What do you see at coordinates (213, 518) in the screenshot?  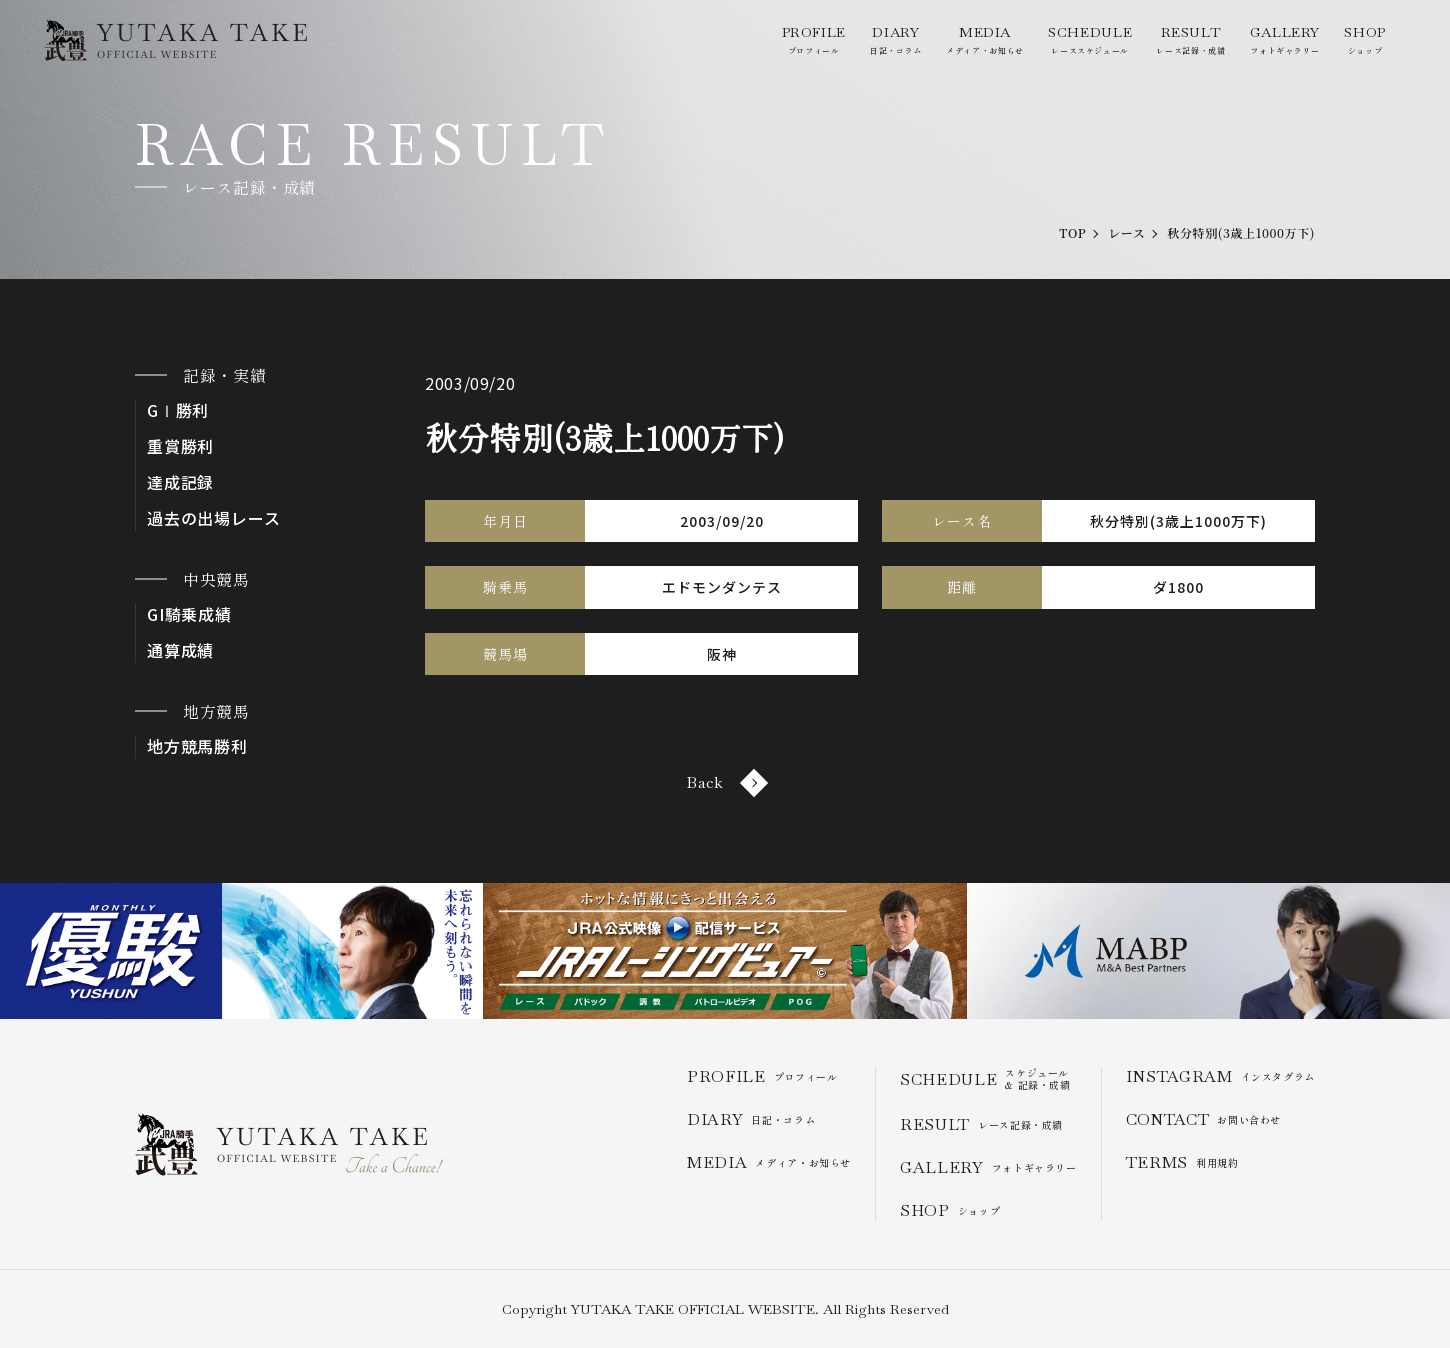 I see `過去の出場レース` at bounding box center [213, 518].